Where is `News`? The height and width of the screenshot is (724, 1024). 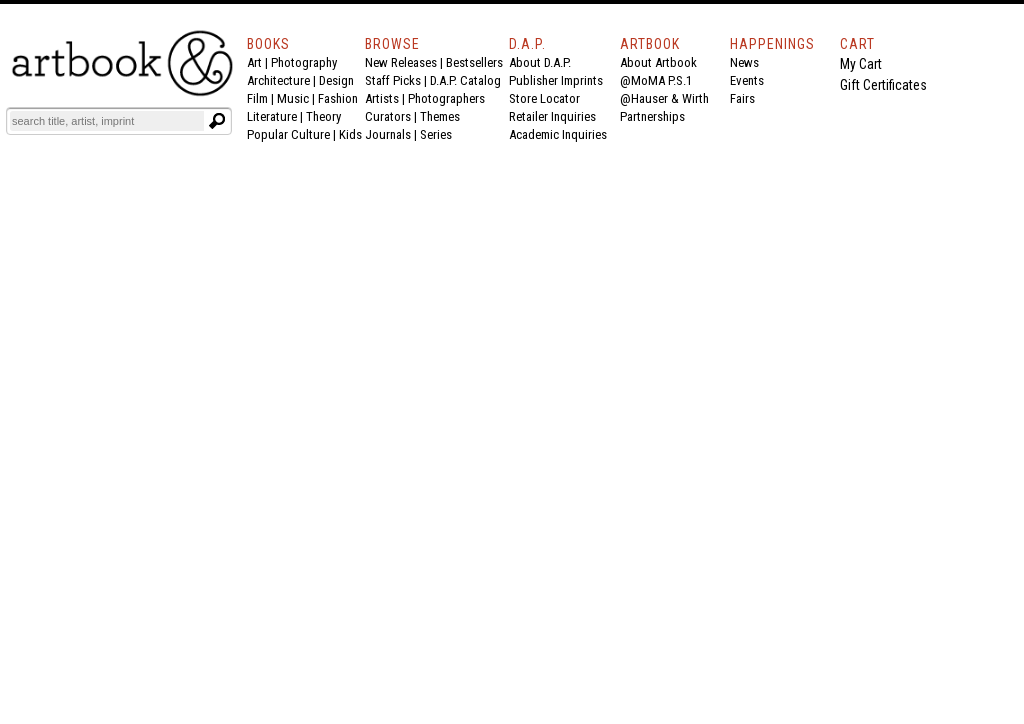
News is located at coordinates (744, 62).